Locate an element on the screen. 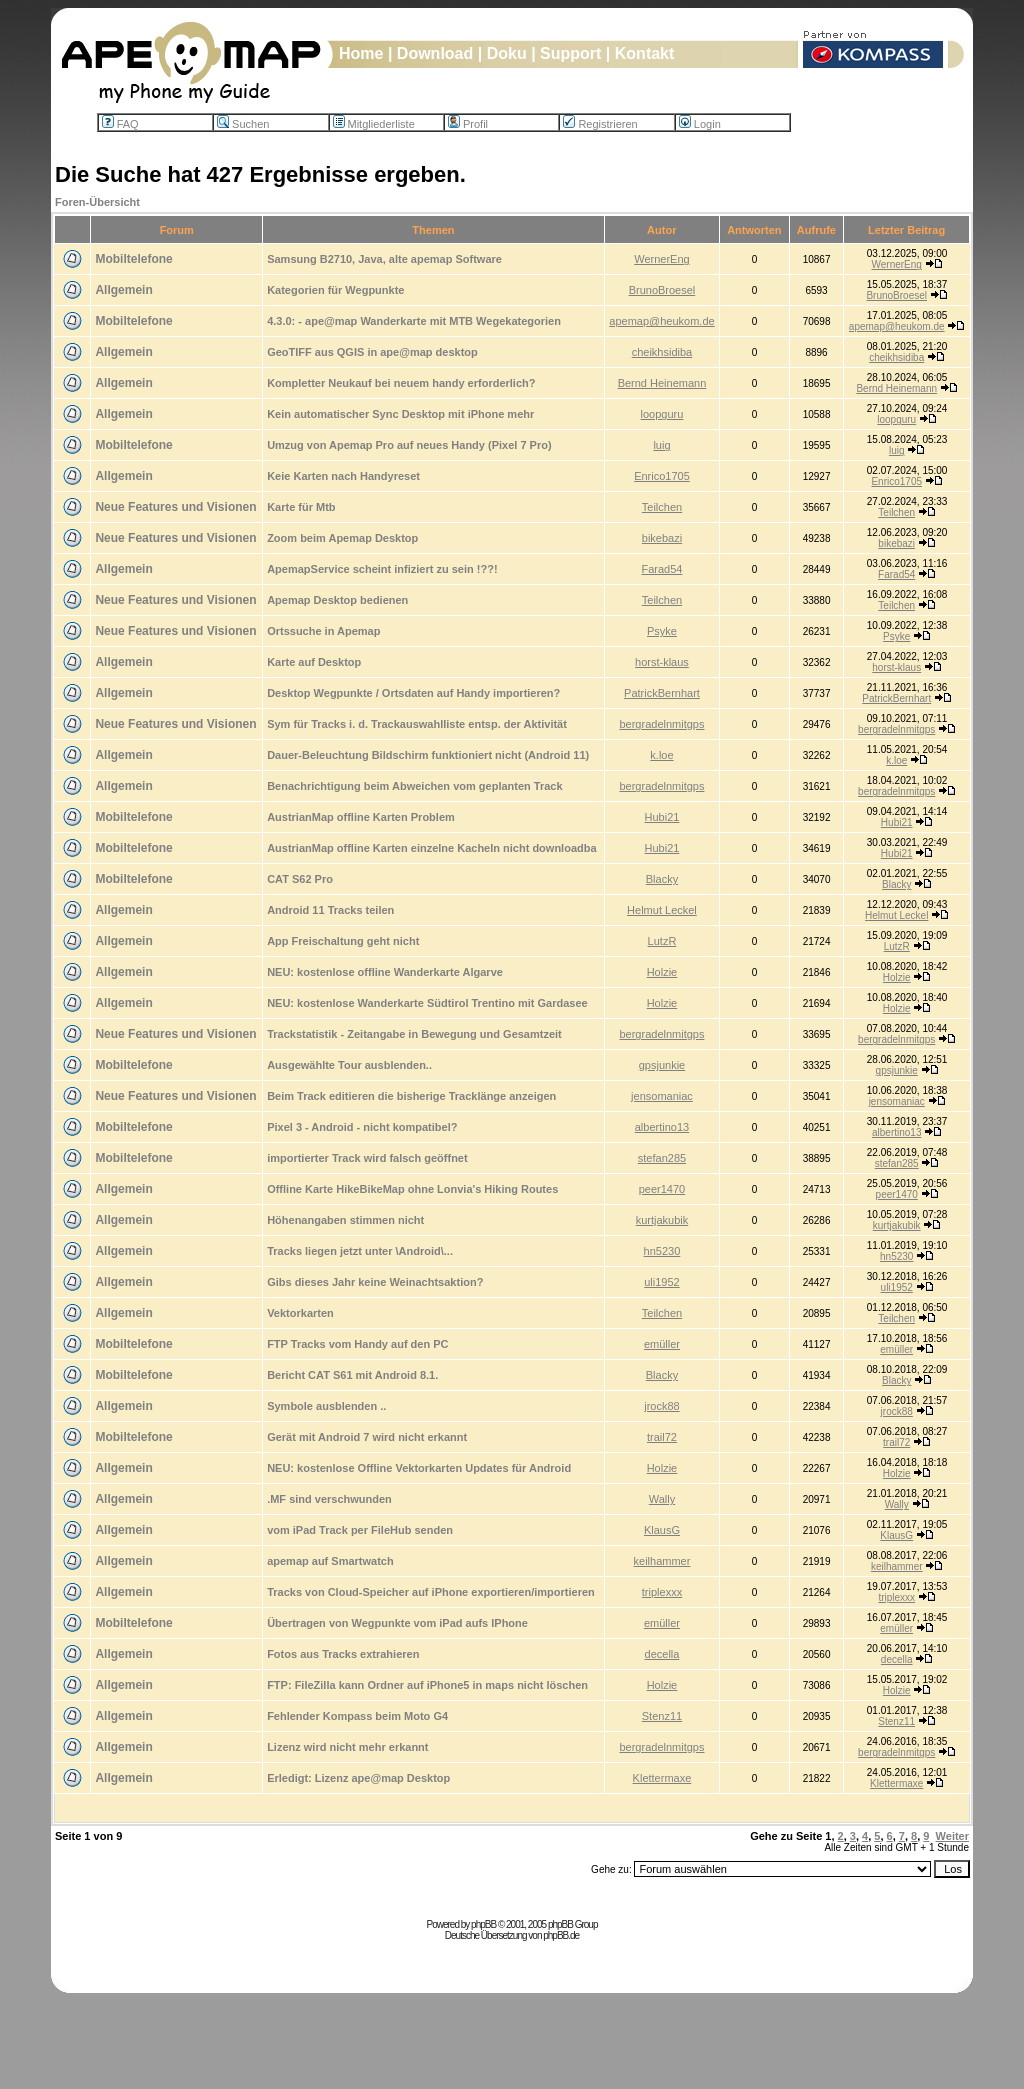  Hubi21 is located at coordinates (662, 817).